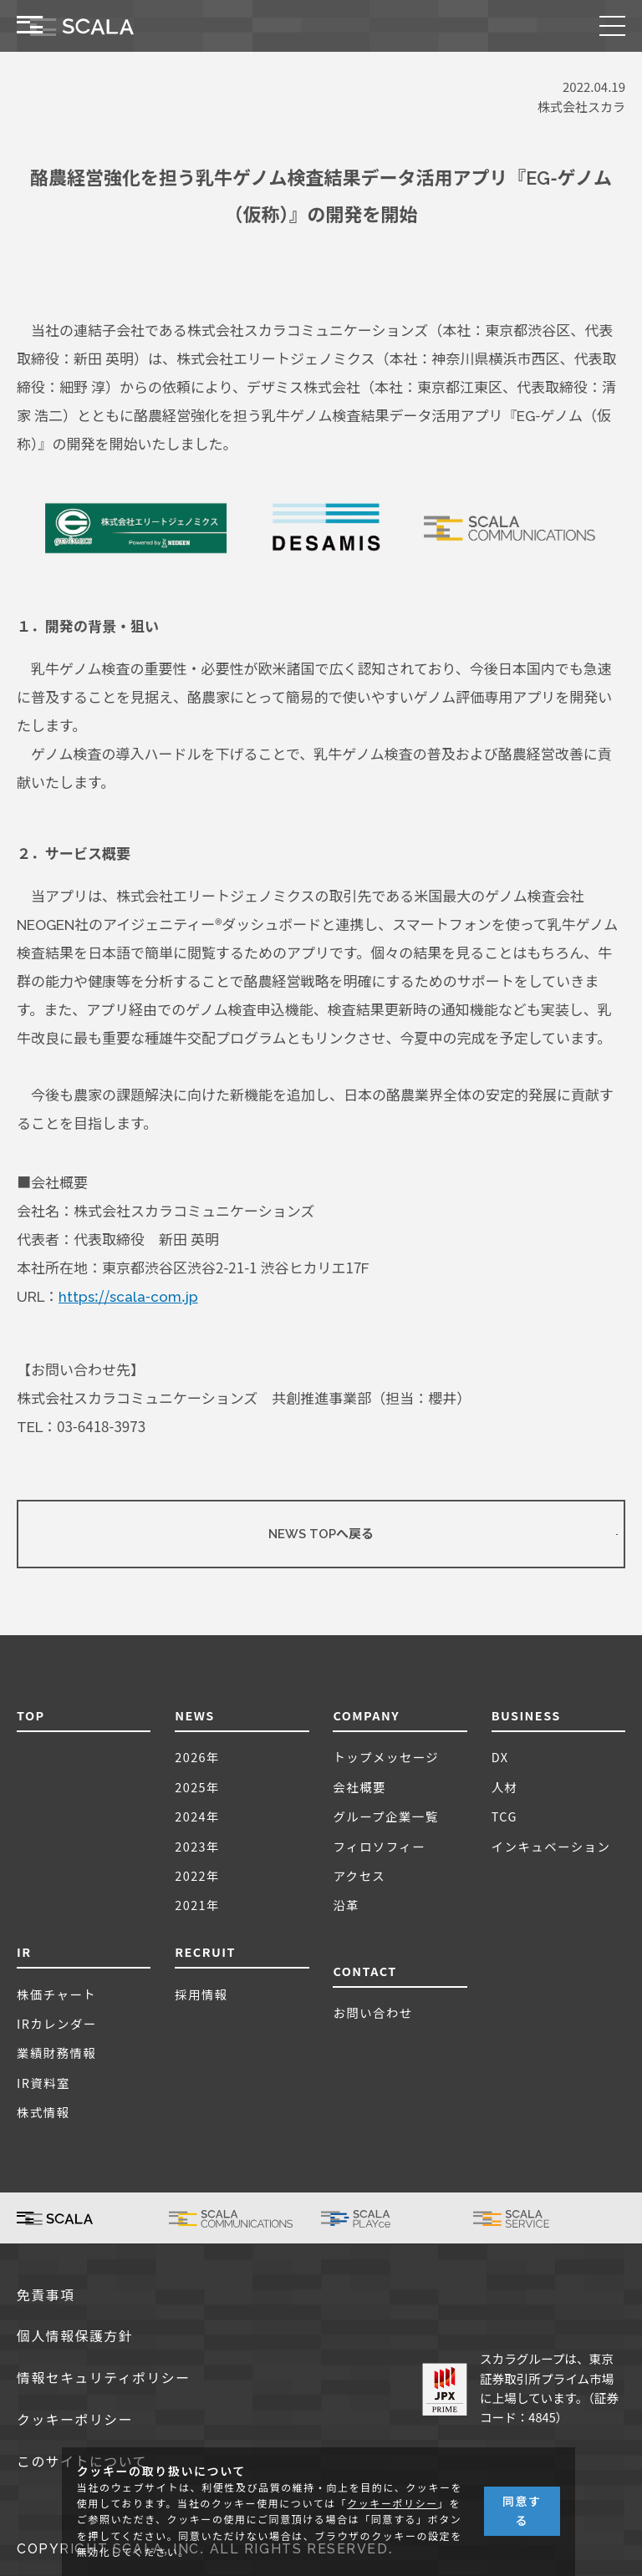  Describe the element at coordinates (526, 1715) in the screenshot. I see `BUSINESS` at that location.